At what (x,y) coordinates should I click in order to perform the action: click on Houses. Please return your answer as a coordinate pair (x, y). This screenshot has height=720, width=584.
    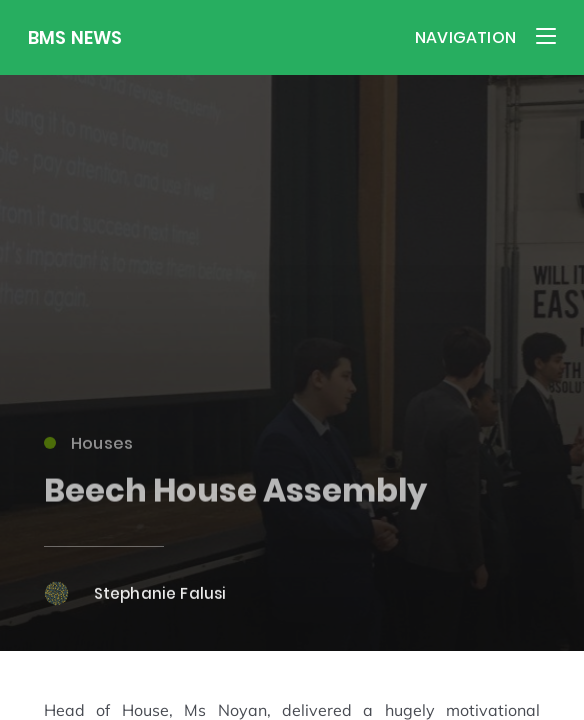
    Looking at the image, I should click on (89, 449).